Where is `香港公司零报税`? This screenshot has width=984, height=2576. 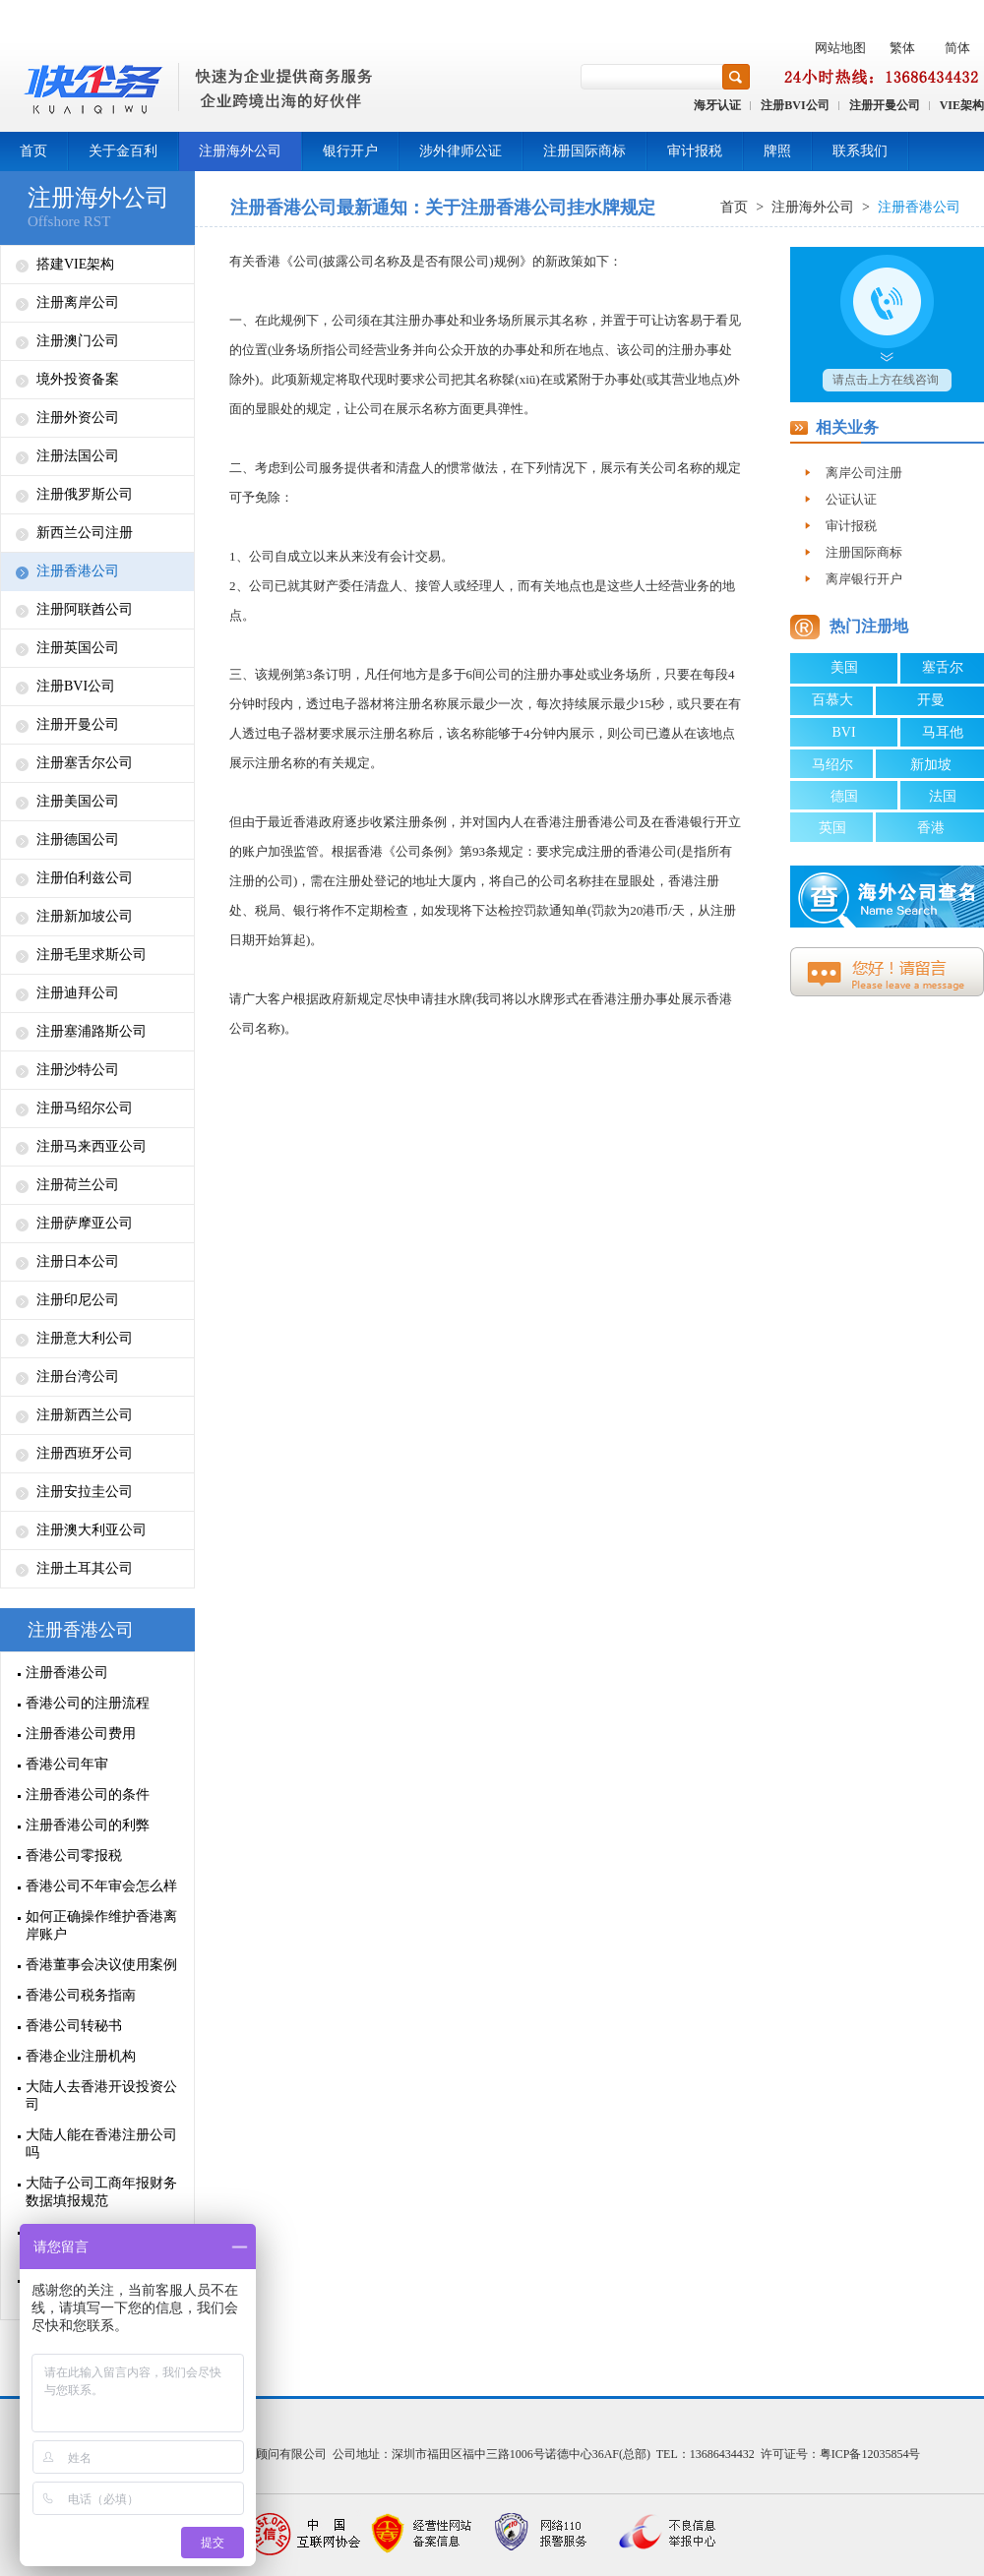 香港公司零报税 is located at coordinates (74, 1855).